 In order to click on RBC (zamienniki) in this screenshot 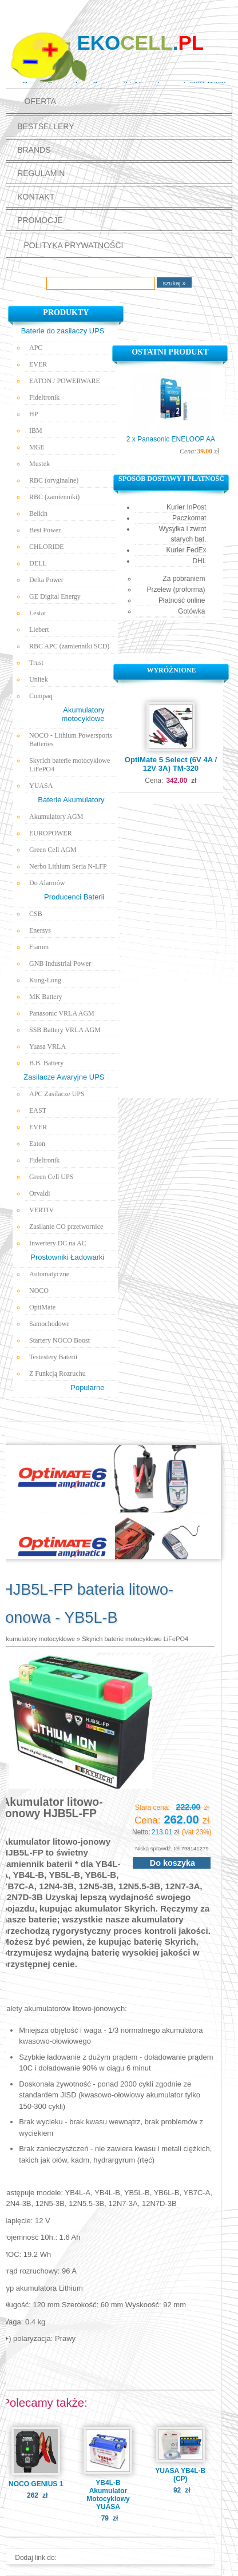, I will do `click(54, 497)`.